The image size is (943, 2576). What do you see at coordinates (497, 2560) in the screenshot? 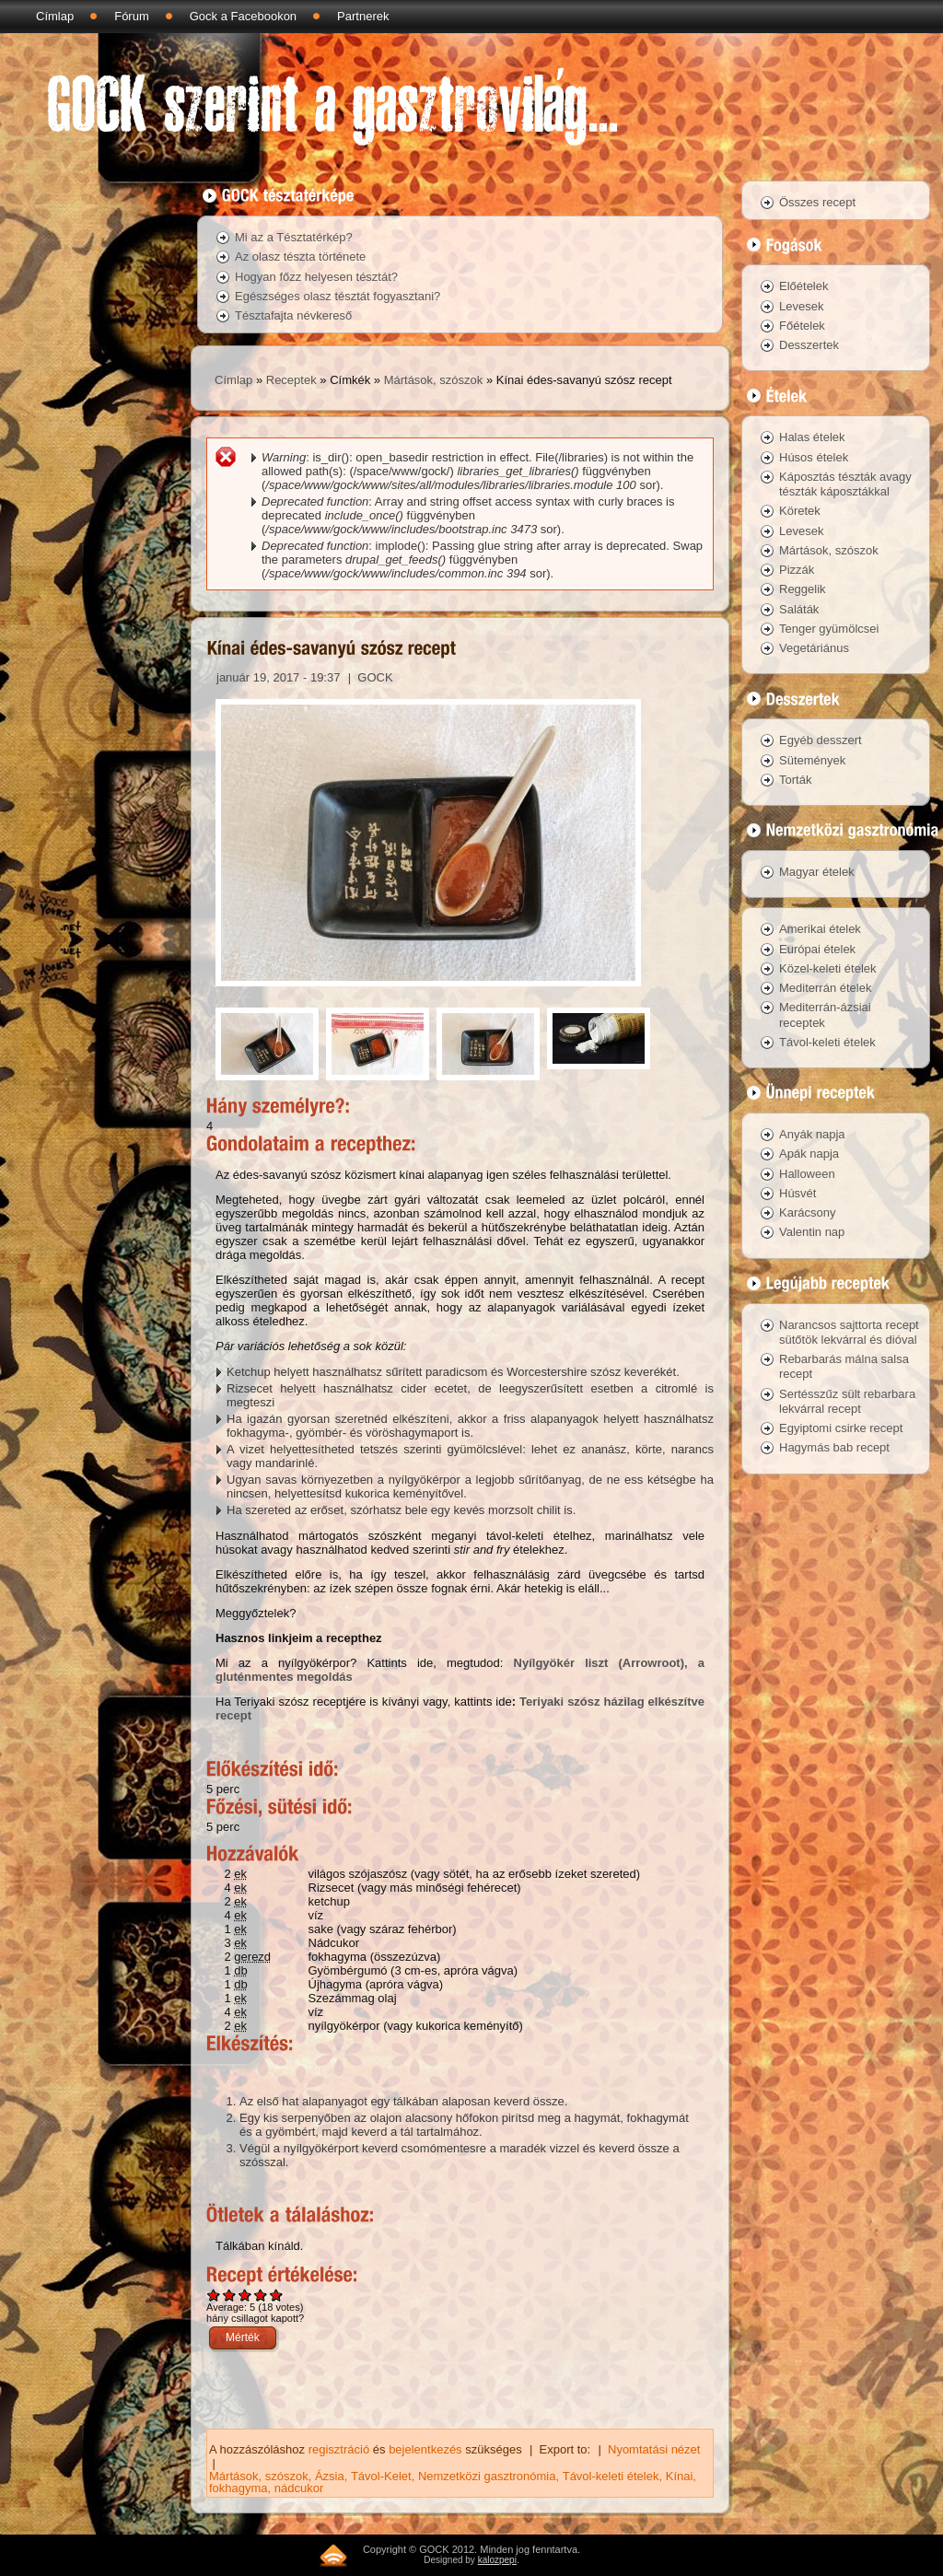
I see `kalozpepi` at bounding box center [497, 2560].